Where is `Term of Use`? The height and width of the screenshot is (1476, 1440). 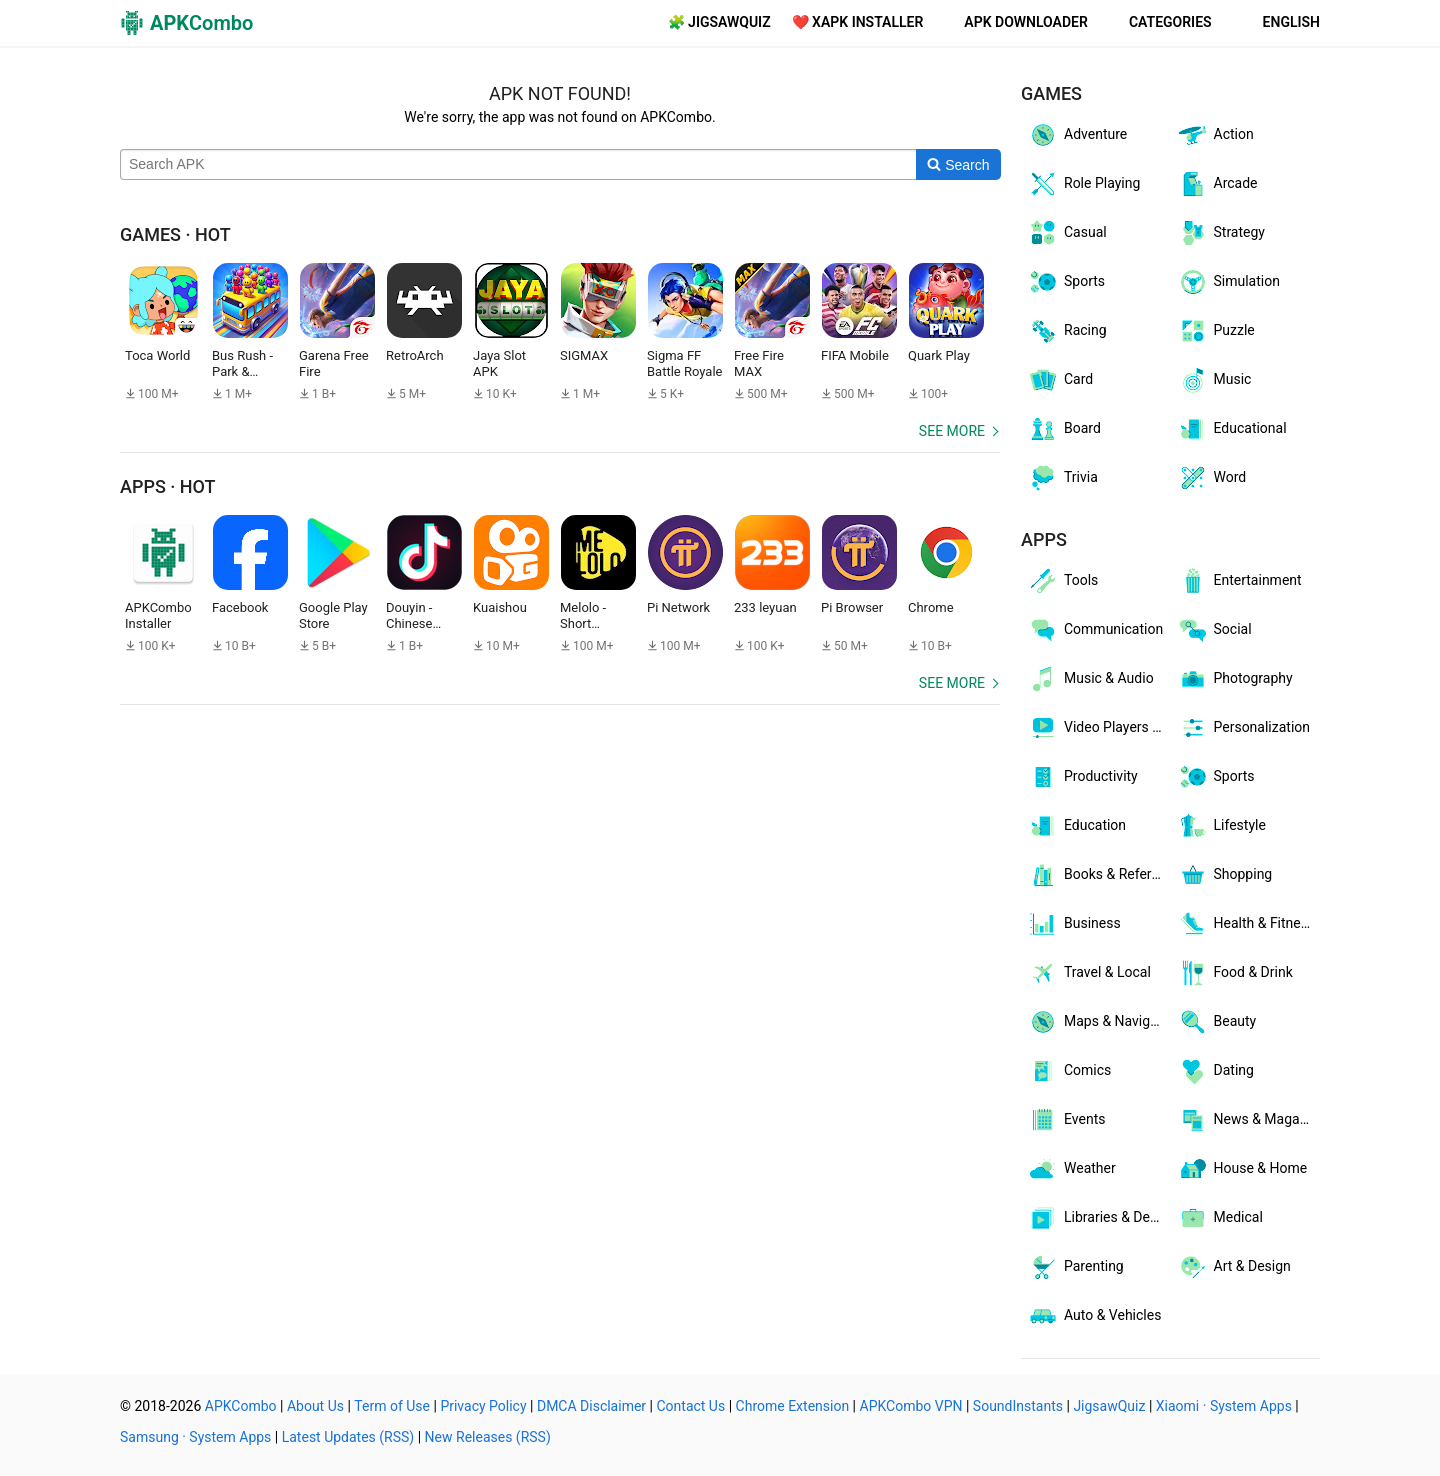
Term of Use is located at coordinates (392, 1406).